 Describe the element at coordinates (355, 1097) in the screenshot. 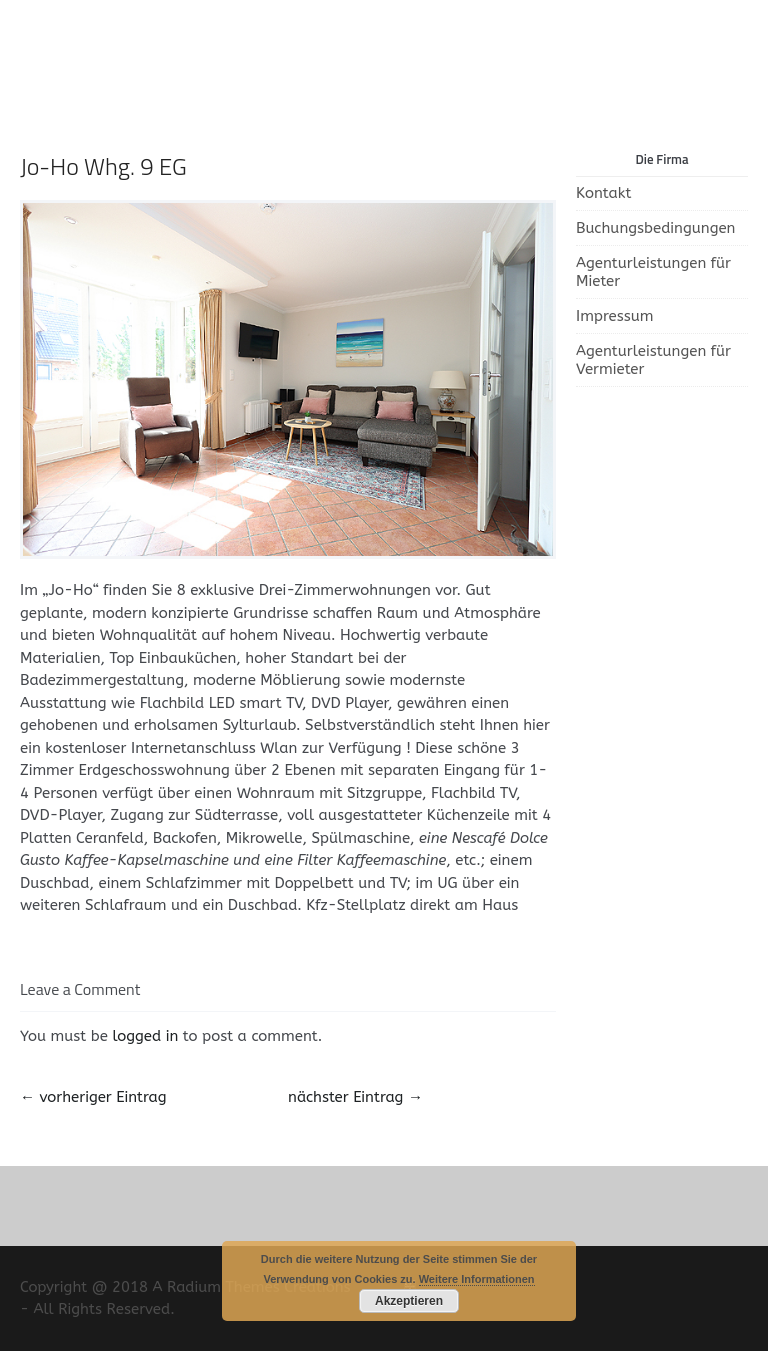

I see `nächster Eintrag` at that location.